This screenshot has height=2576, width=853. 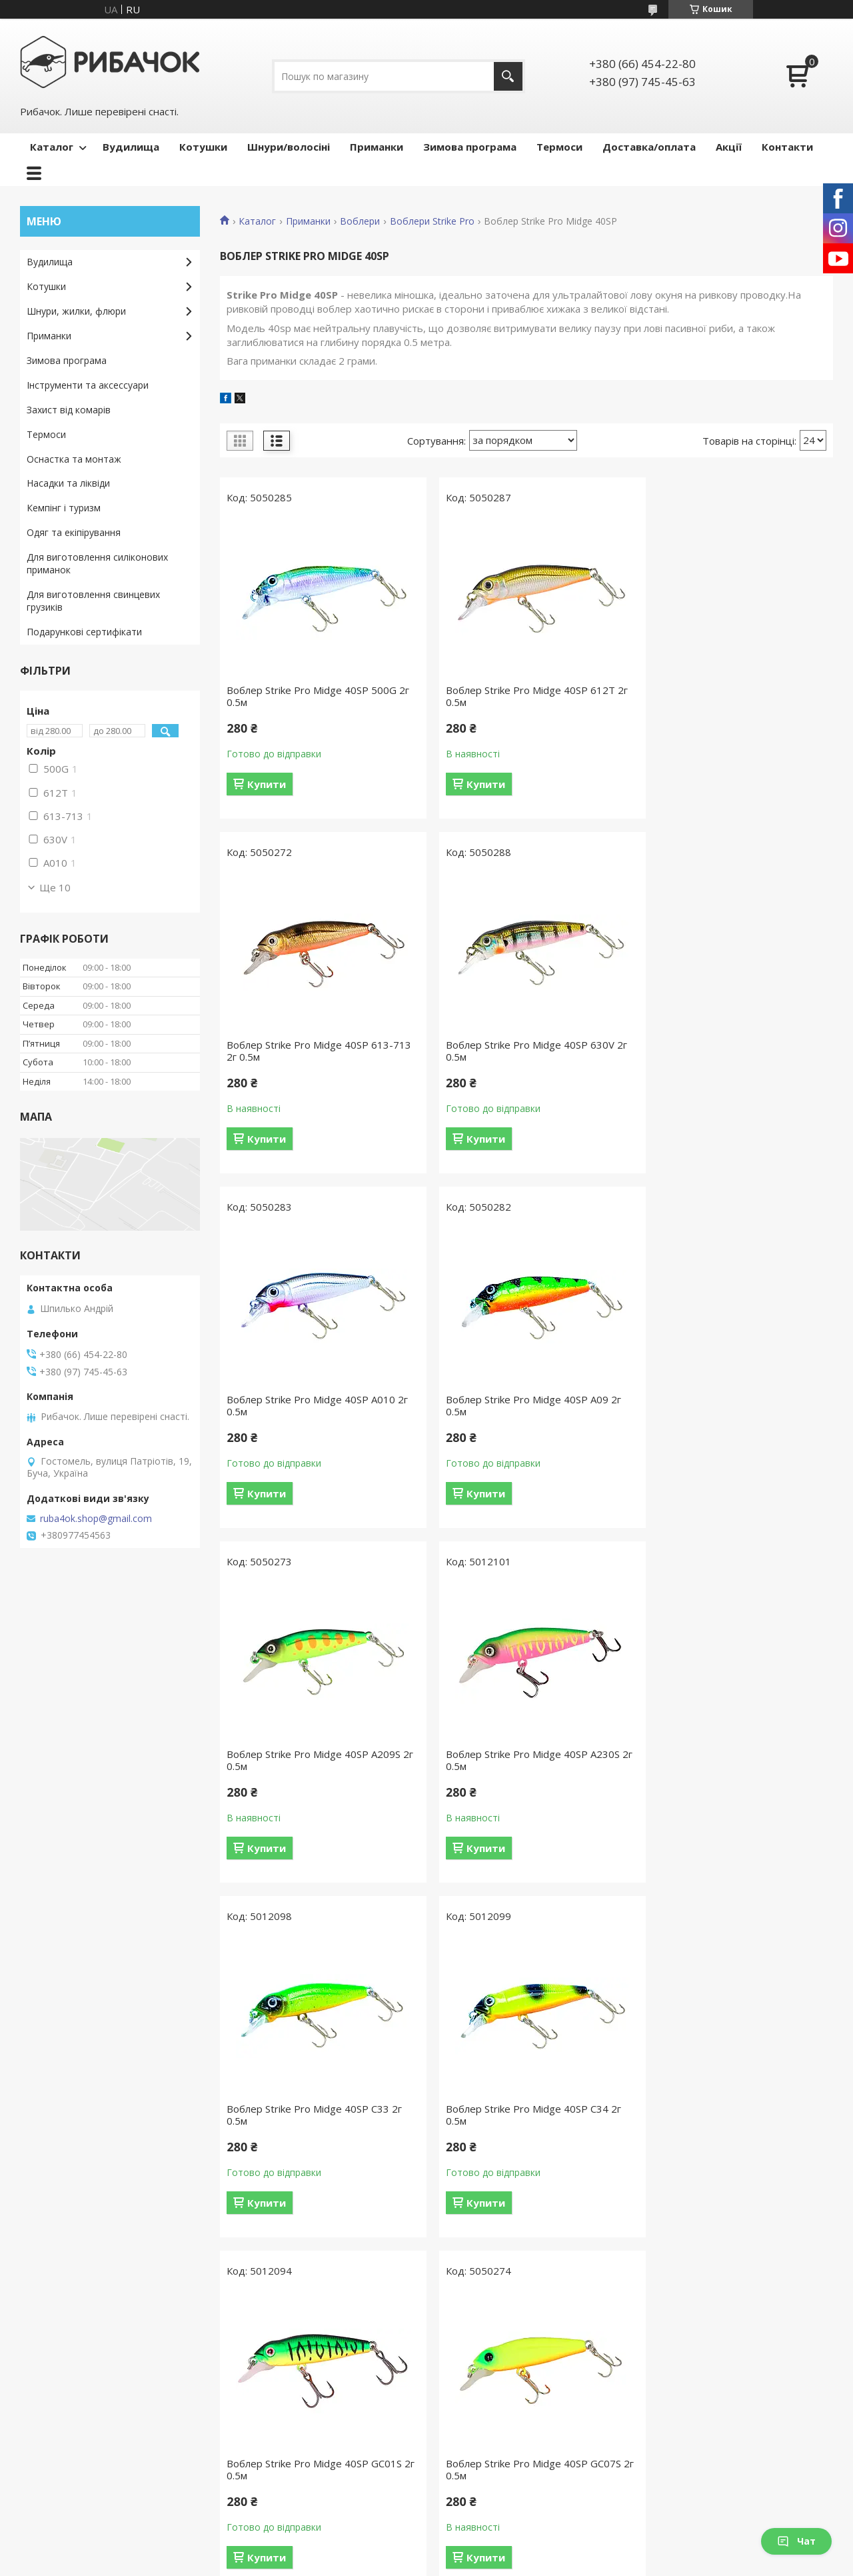 What do you see at coordinates (526, 696) in the screenshot?
I see `Воблер Strike Pro Midge 40SP 612T 2г 0.5м` at bounding box center [526, 696].